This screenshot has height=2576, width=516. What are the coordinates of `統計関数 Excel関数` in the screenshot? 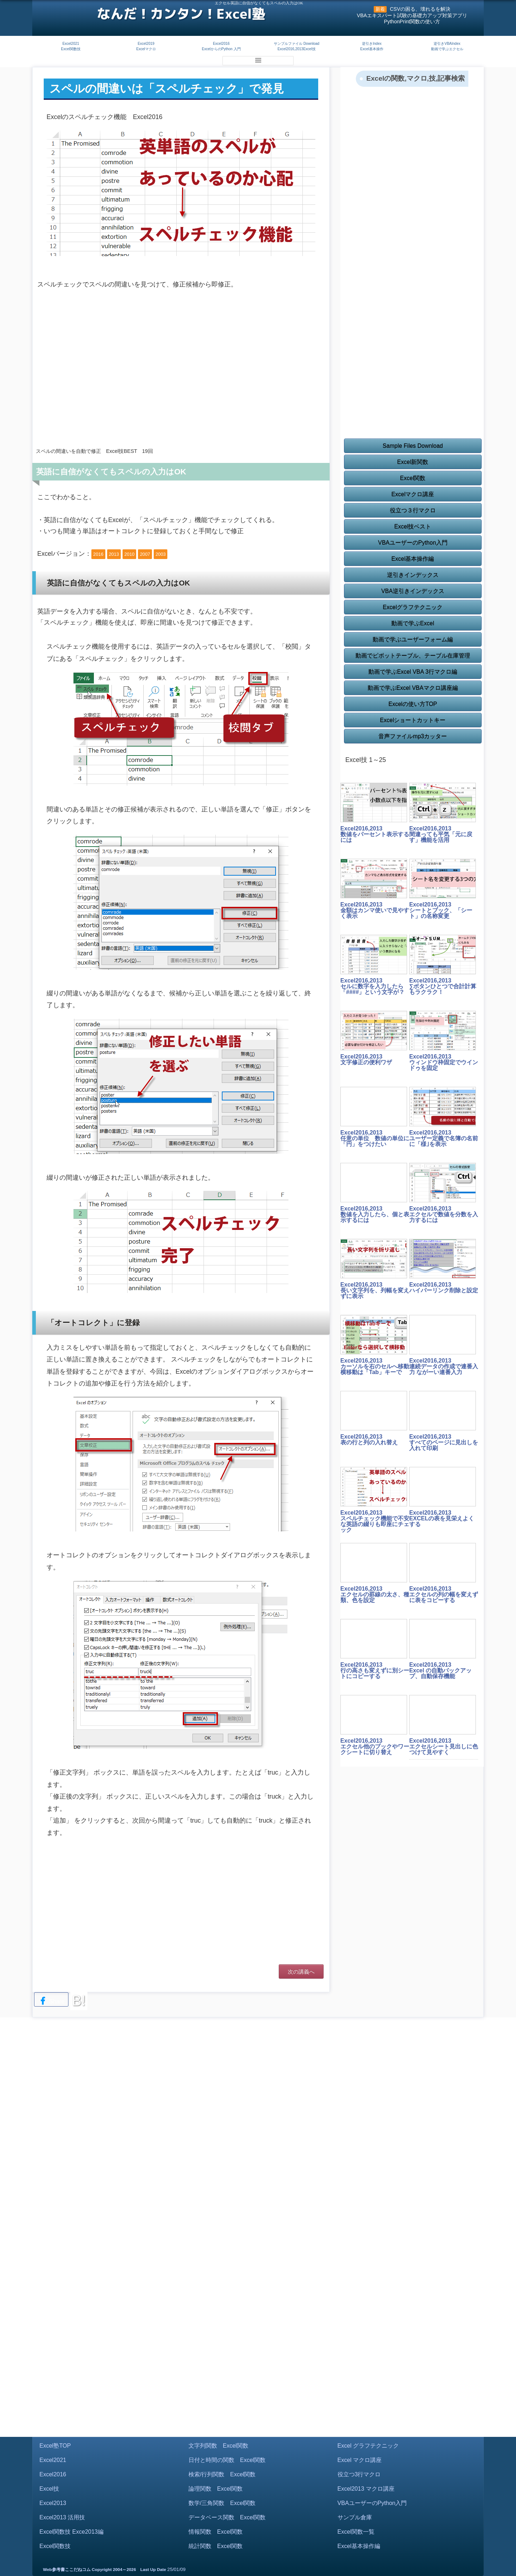 It's located at (215, 2546).